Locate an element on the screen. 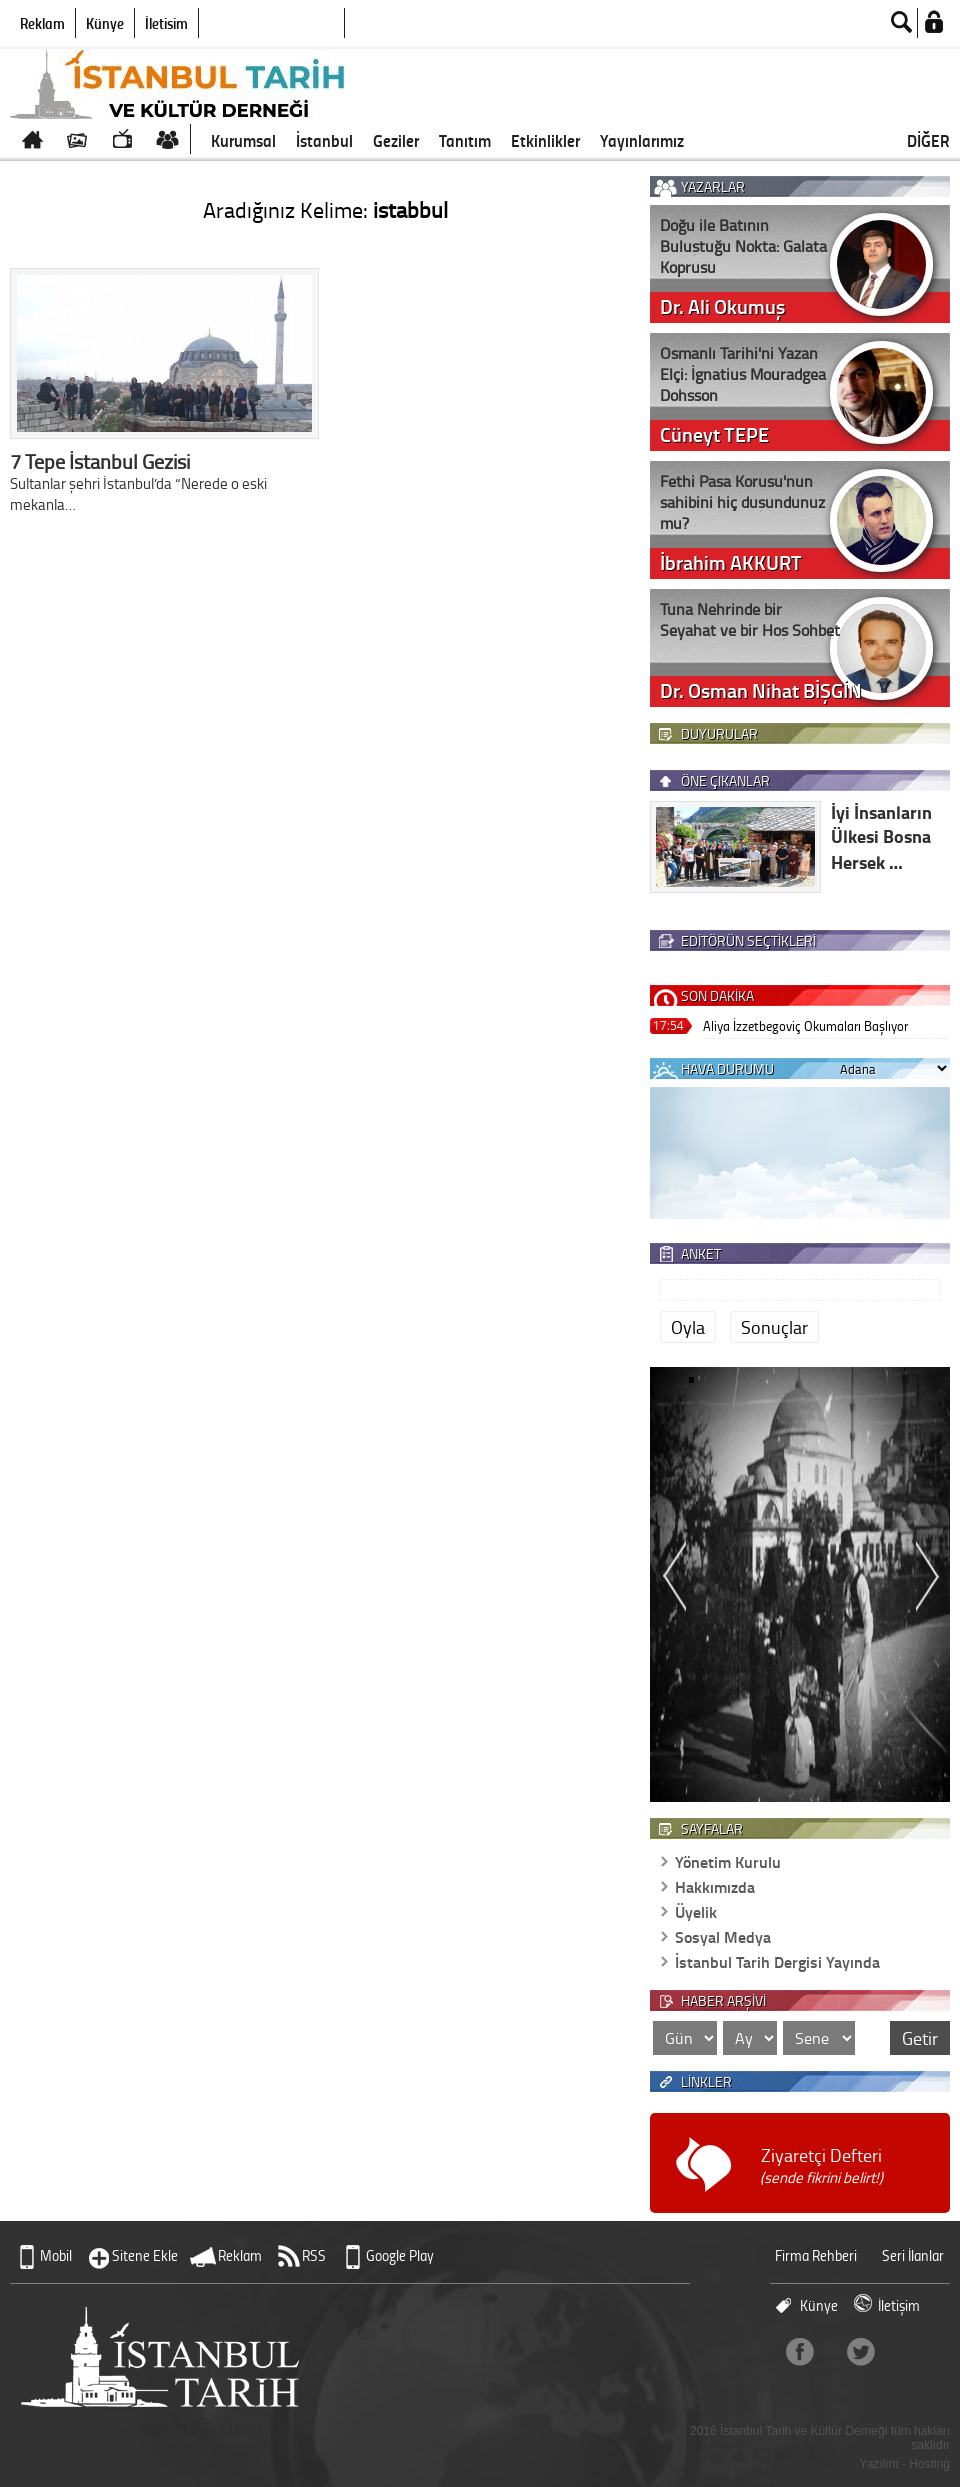 The image size is (960, 2487). Sitene Ekle is located at coordinates (145, 2255).